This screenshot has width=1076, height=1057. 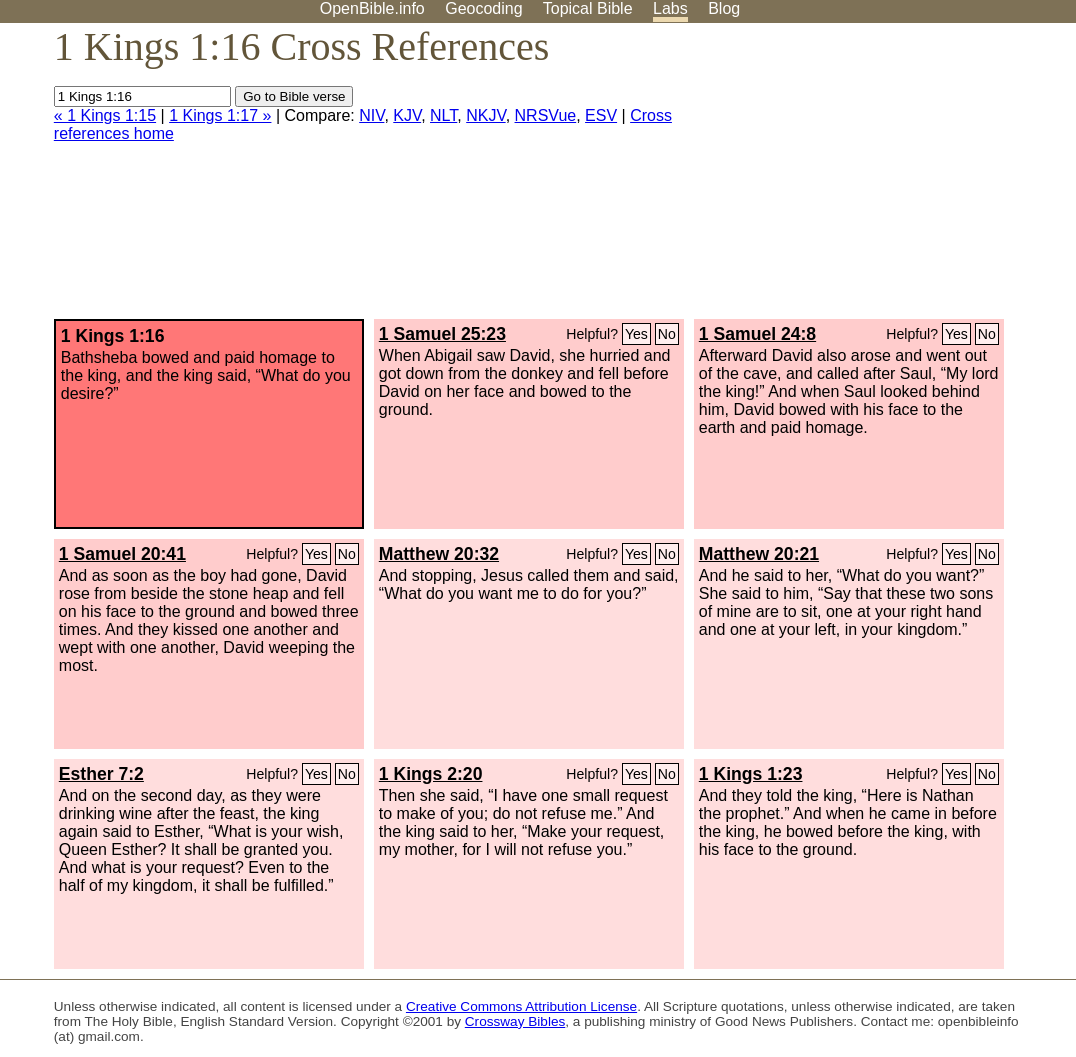 I want to click on Matthew 20:32, so click(x=439, y=554).